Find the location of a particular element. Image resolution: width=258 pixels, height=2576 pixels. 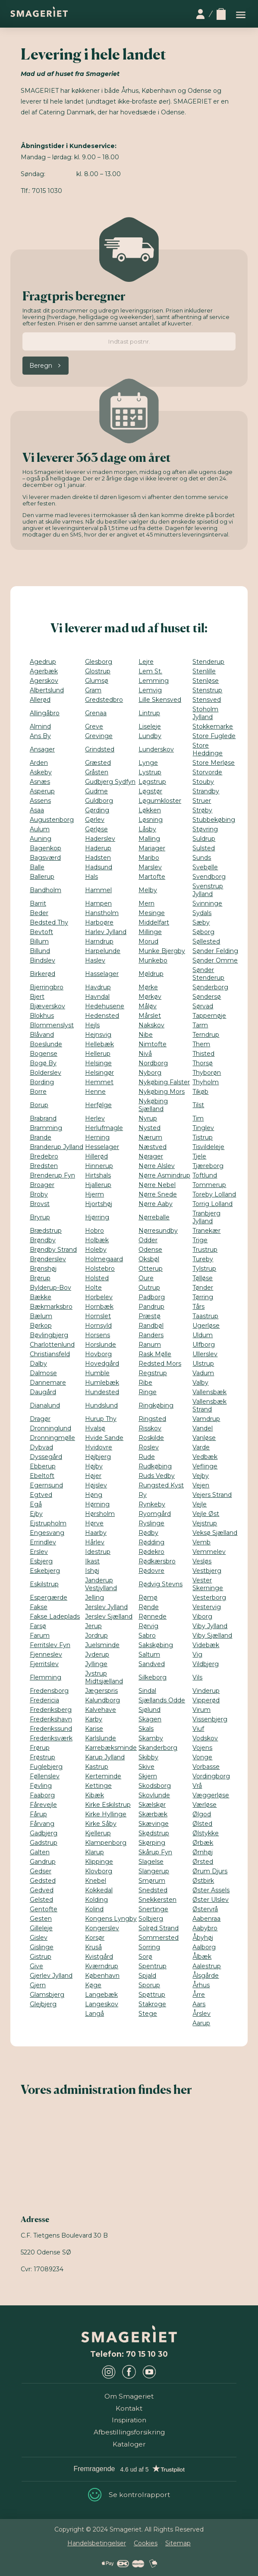

Nibe is located at coordinates (145, 1035).